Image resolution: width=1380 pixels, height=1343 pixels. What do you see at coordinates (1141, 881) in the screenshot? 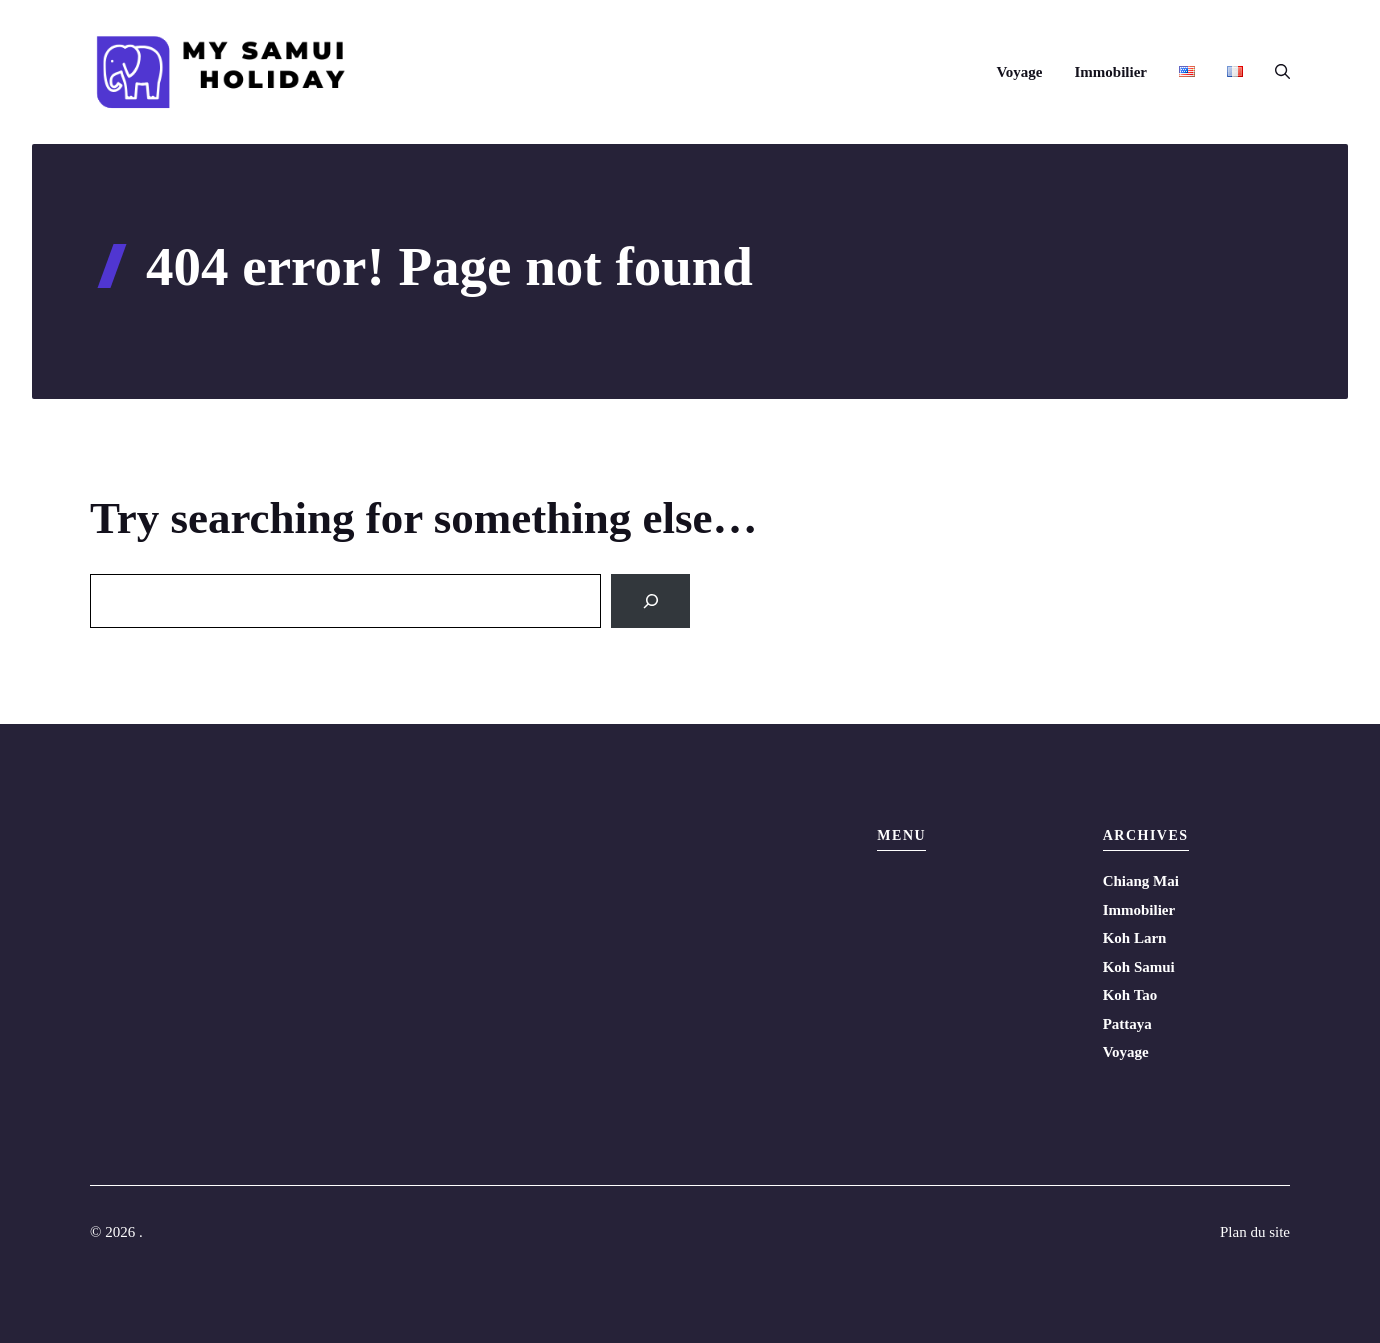
I see `Chiang Mai` at bounding box center [1141, 881].